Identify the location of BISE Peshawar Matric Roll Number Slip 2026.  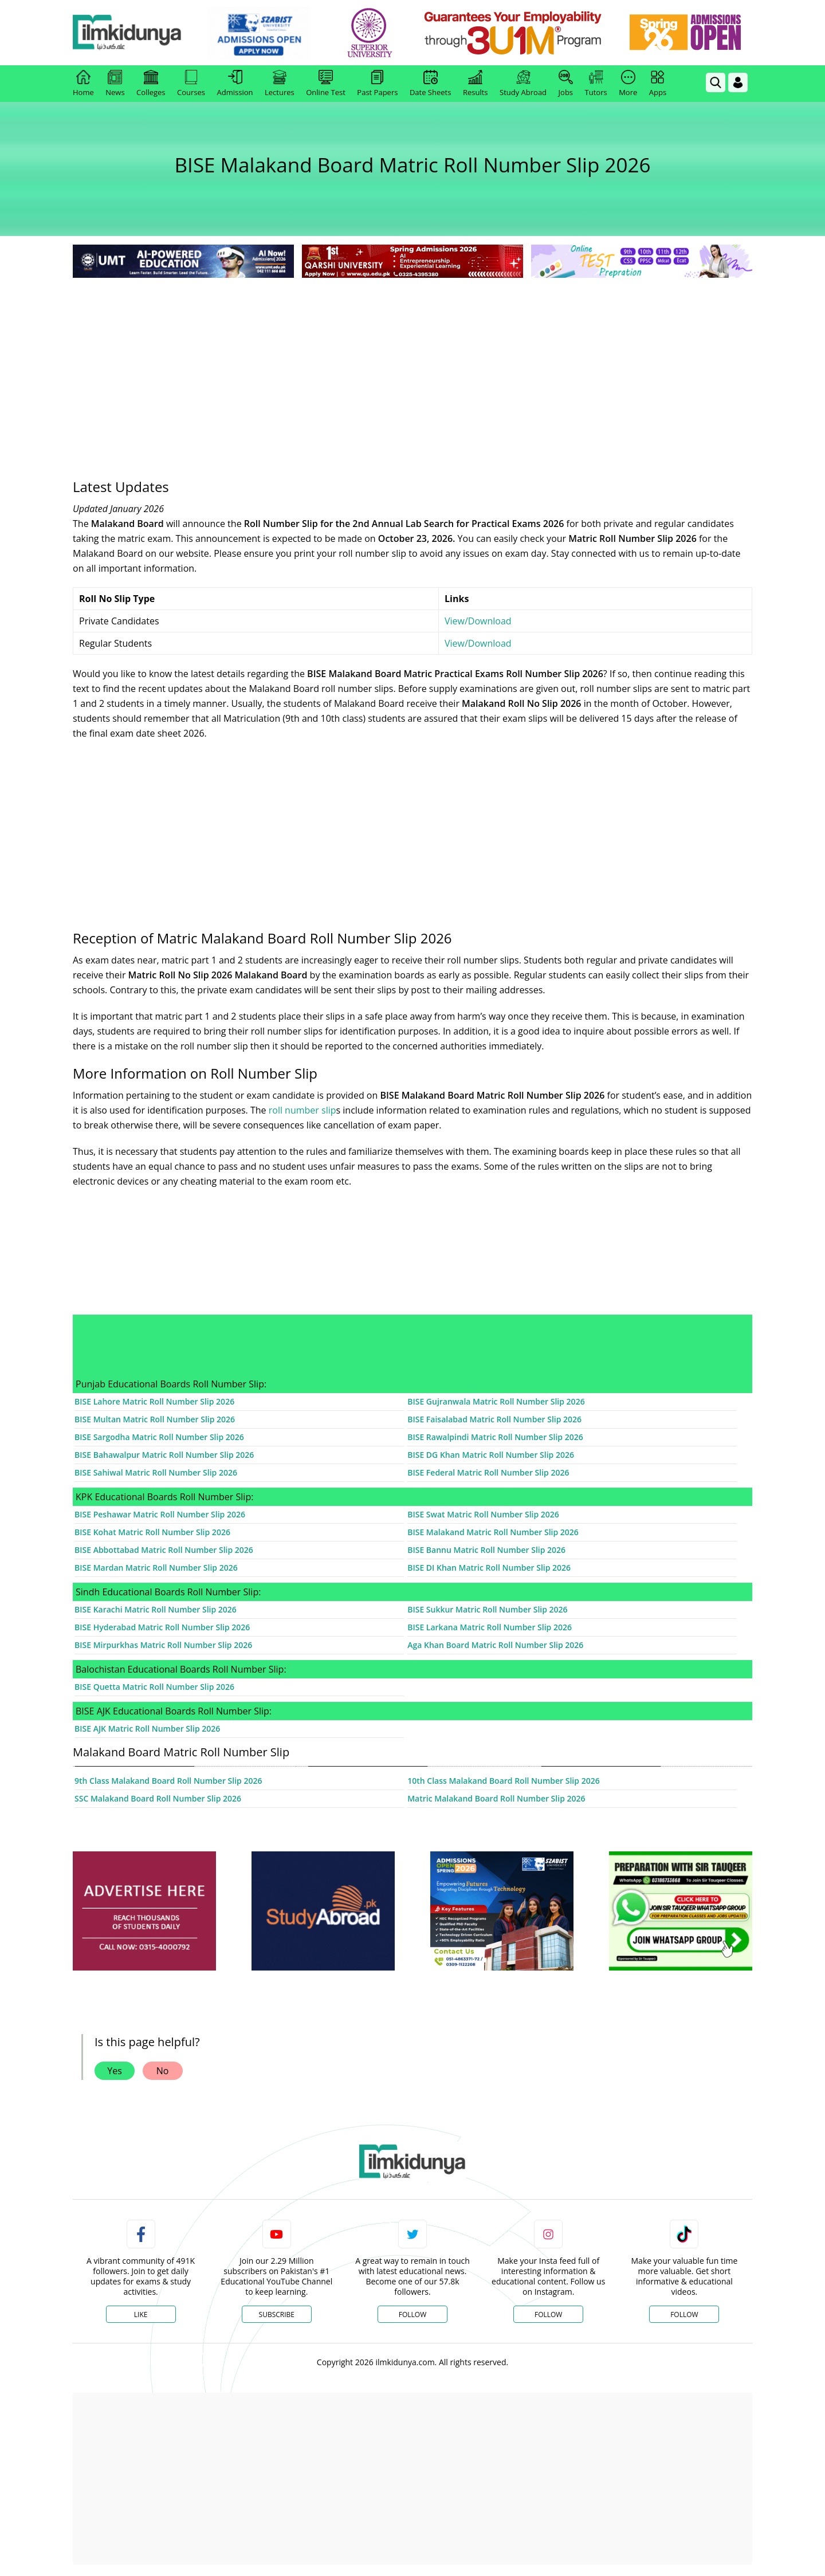
(159, 1514).